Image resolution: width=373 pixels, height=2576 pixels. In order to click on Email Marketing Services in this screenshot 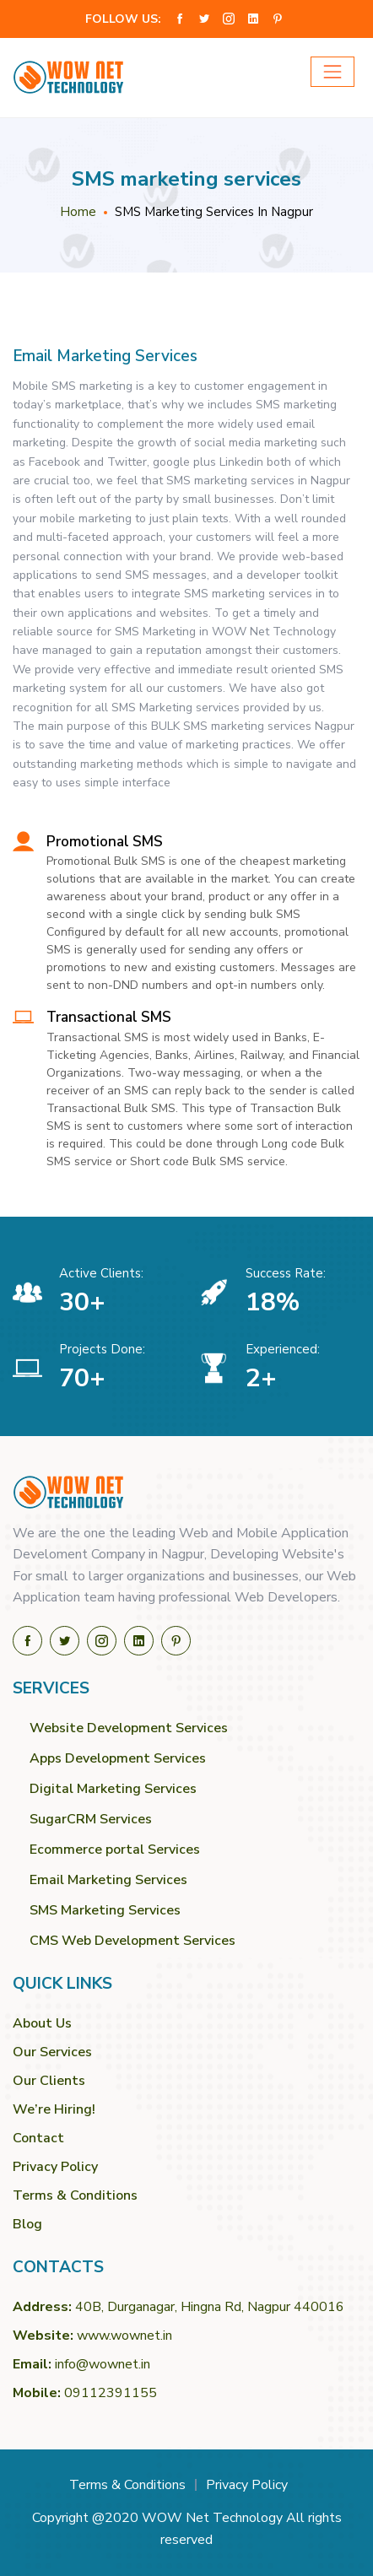, I will do `click(108, 1880)`.